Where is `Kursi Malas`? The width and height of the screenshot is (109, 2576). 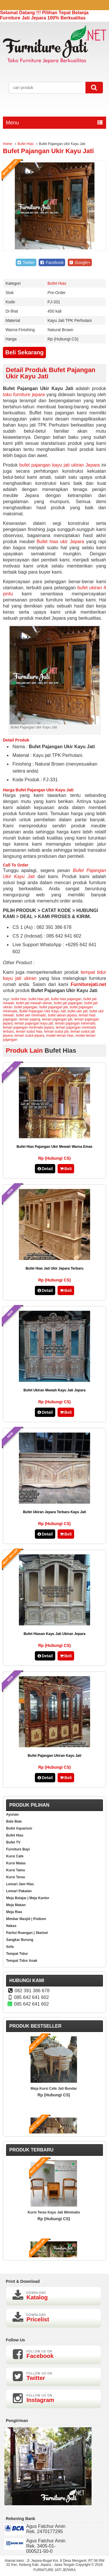
Kursi Malas is located at coordinates (16, 1863).